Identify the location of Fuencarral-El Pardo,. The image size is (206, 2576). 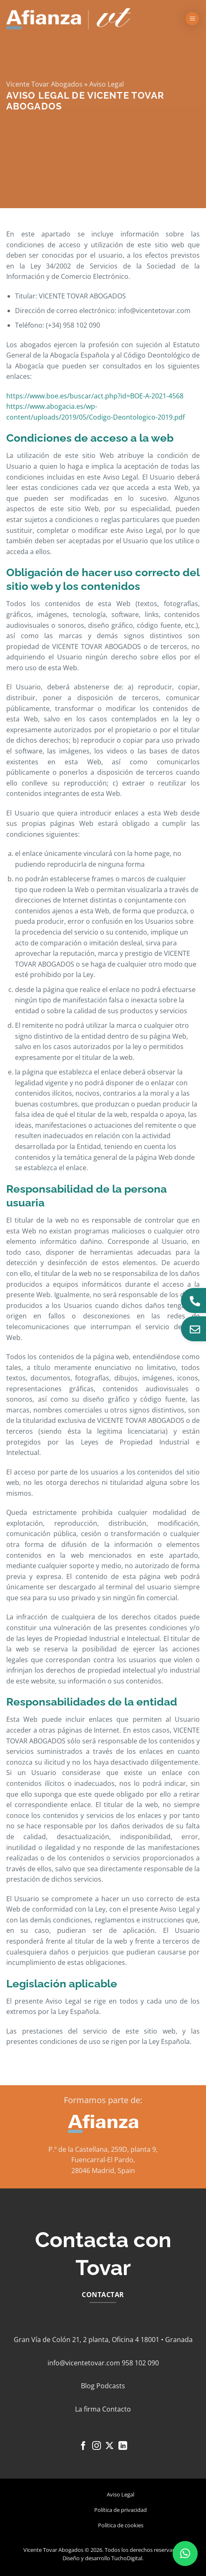
(103, 2159).